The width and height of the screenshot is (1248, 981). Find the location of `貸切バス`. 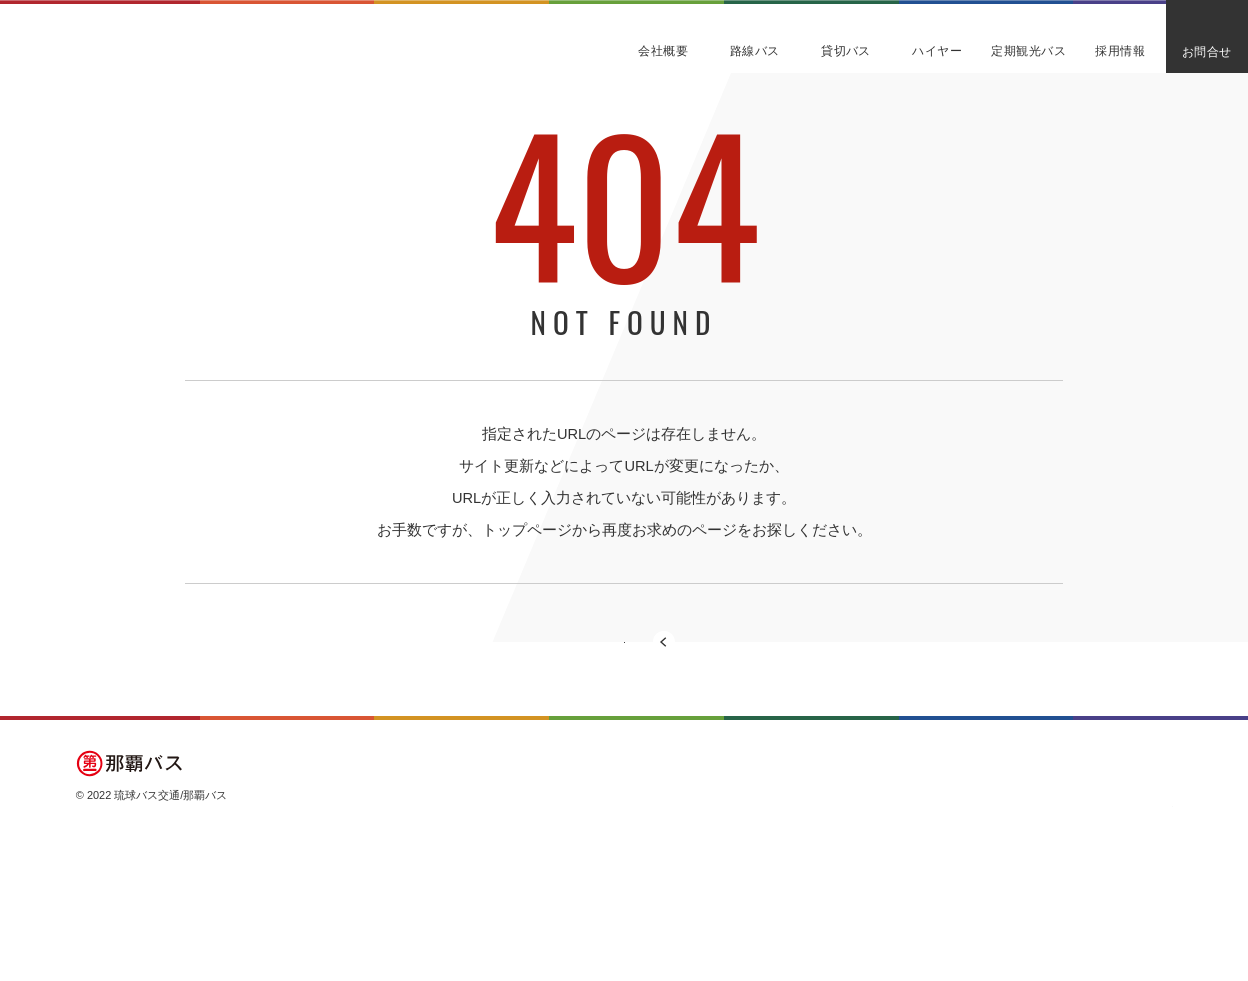

貸切バス is located at coordinates (891, 848).